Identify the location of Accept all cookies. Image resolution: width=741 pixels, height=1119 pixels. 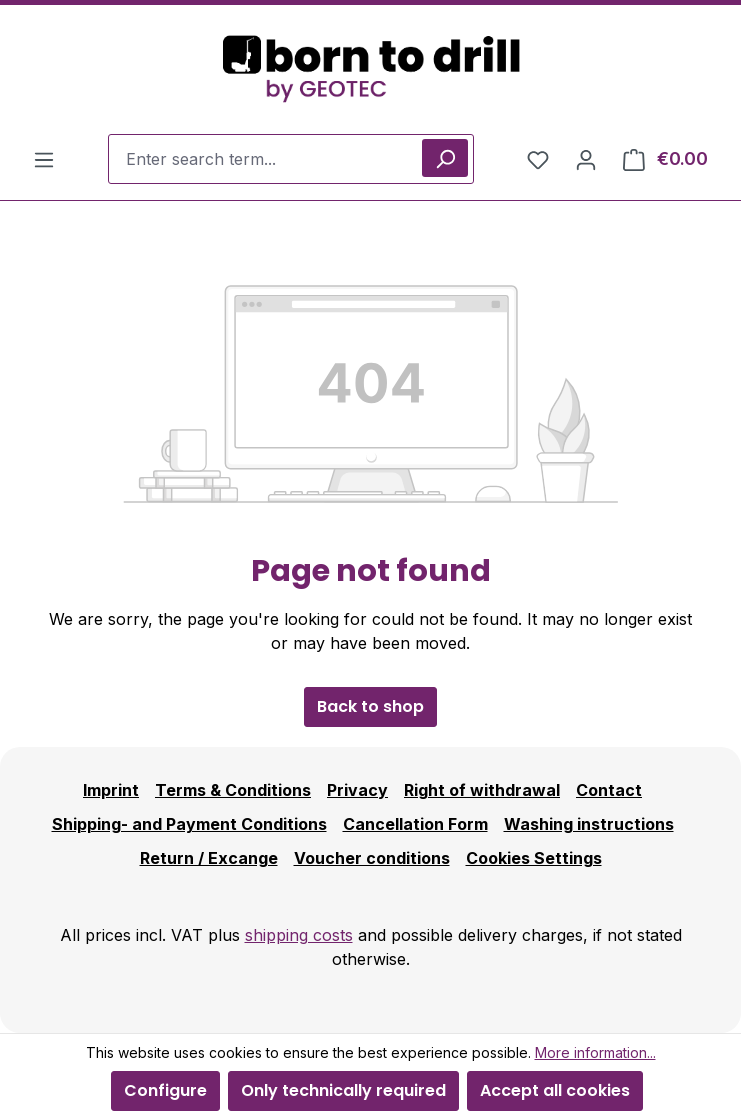
(555, 1090).